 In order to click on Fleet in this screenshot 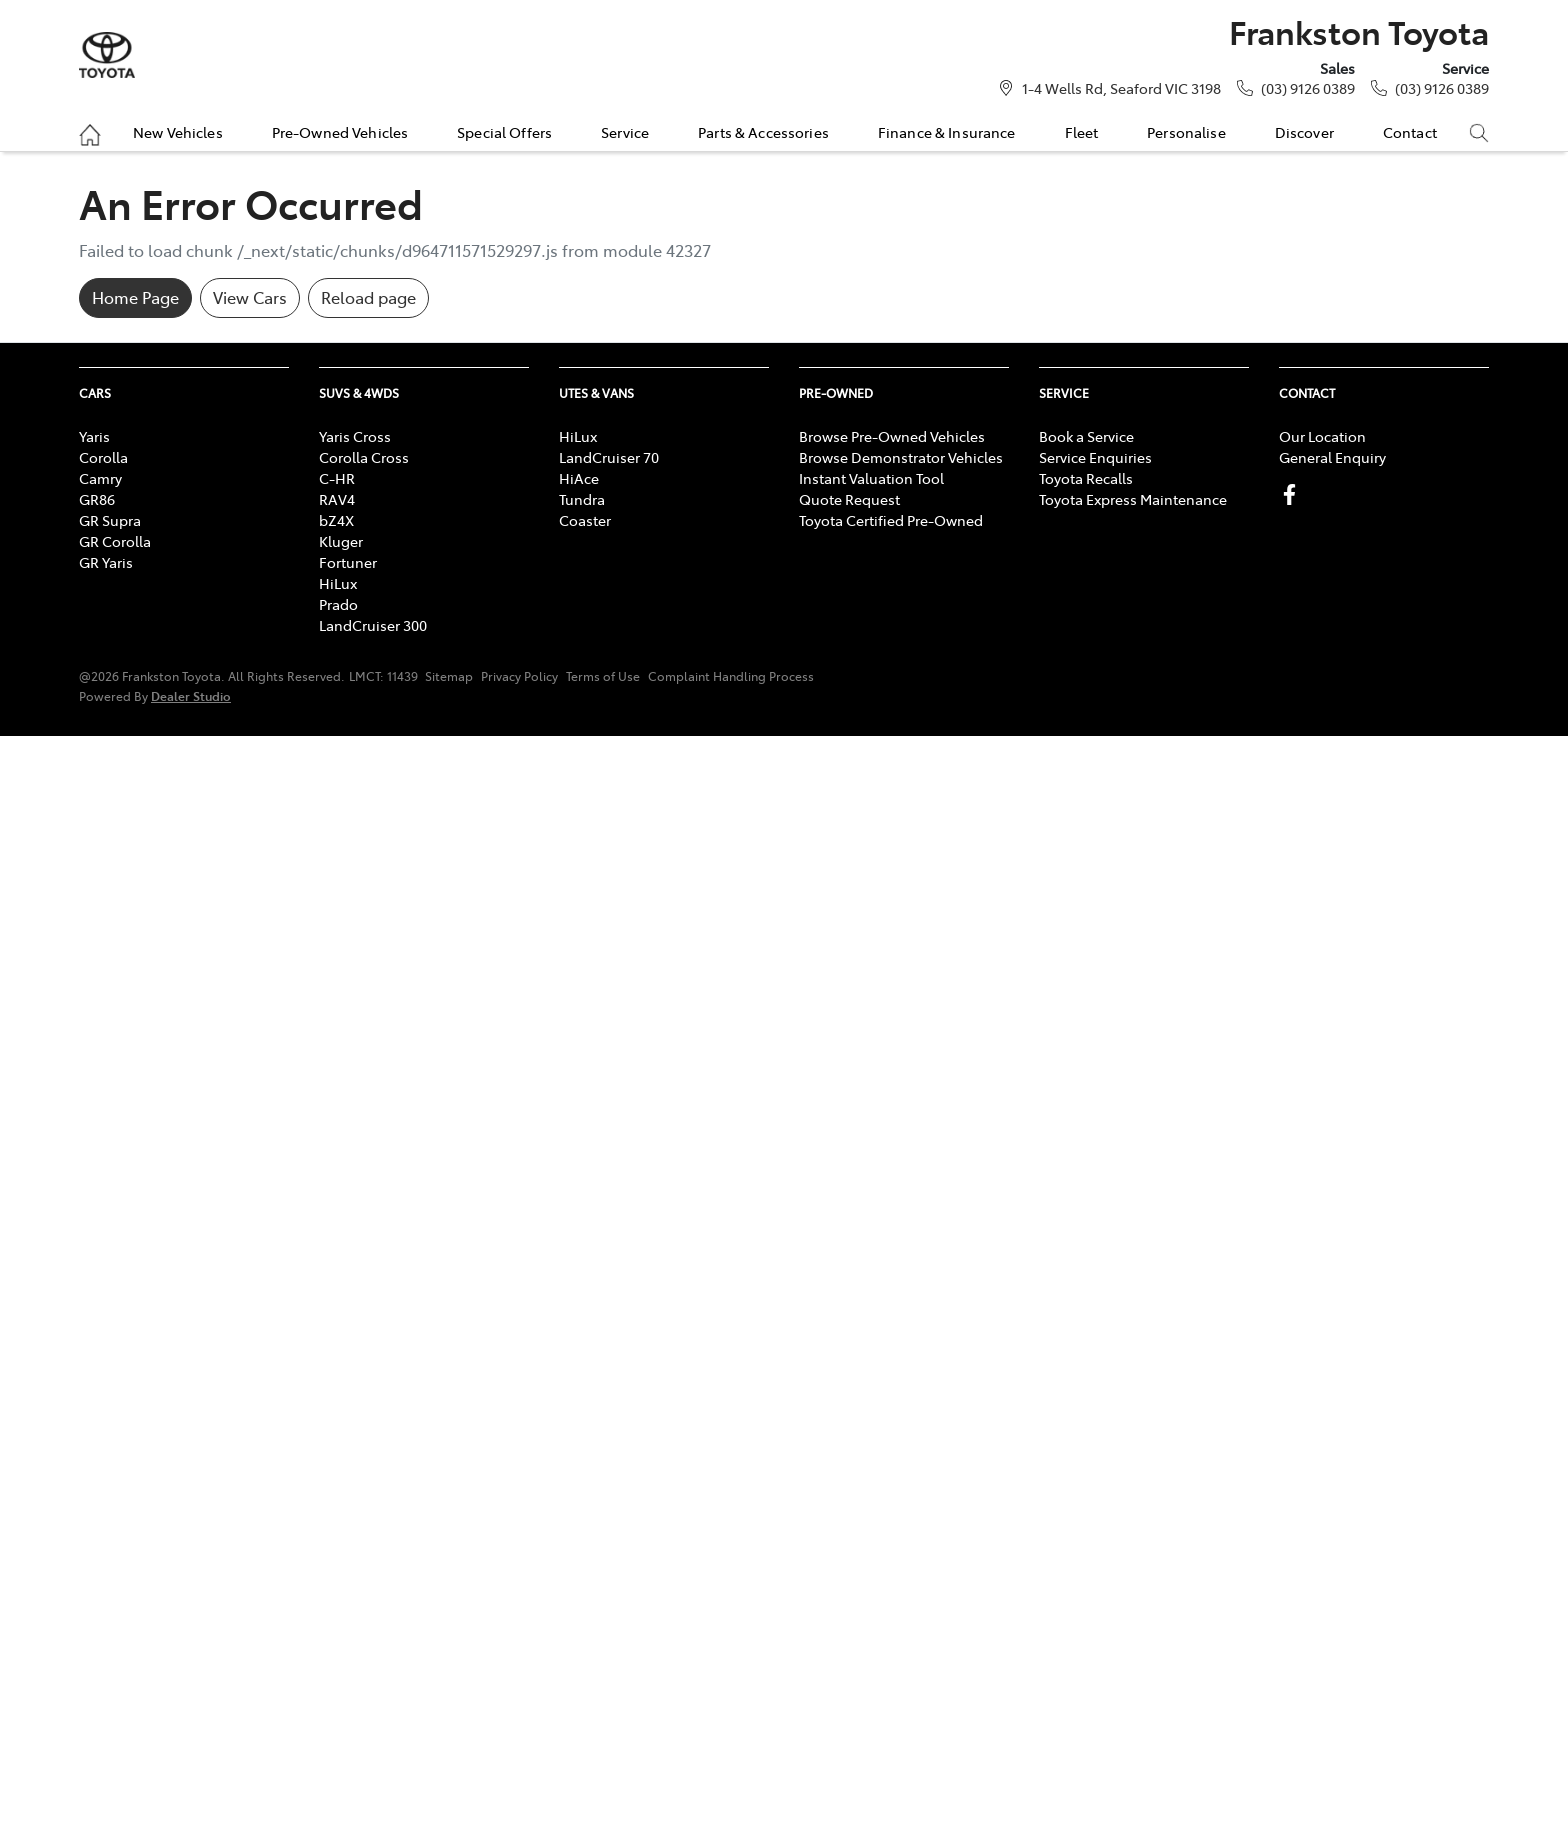, I will do `click(1082, 132)`.